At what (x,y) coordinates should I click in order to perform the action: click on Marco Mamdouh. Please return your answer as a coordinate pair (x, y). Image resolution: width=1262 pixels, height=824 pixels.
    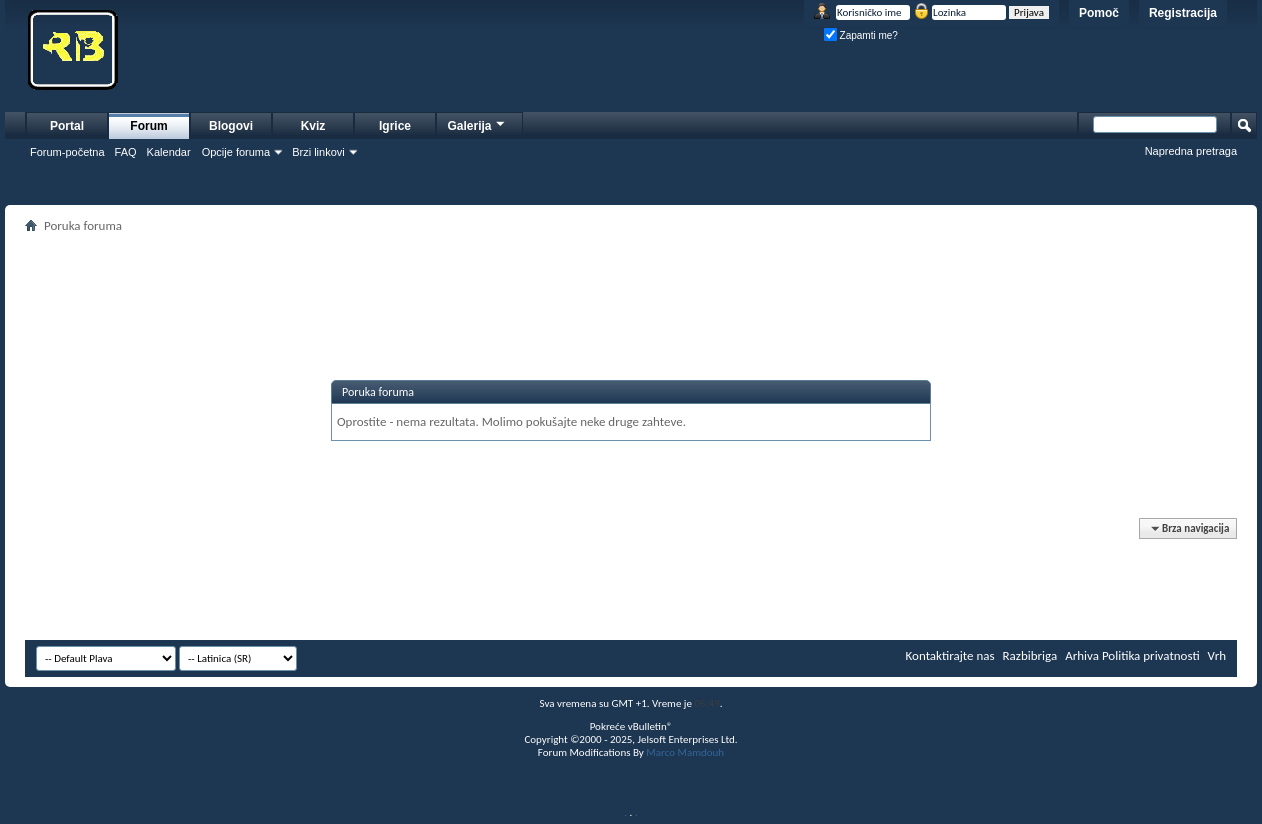
    Looking at the image, I should click on (685, 752).